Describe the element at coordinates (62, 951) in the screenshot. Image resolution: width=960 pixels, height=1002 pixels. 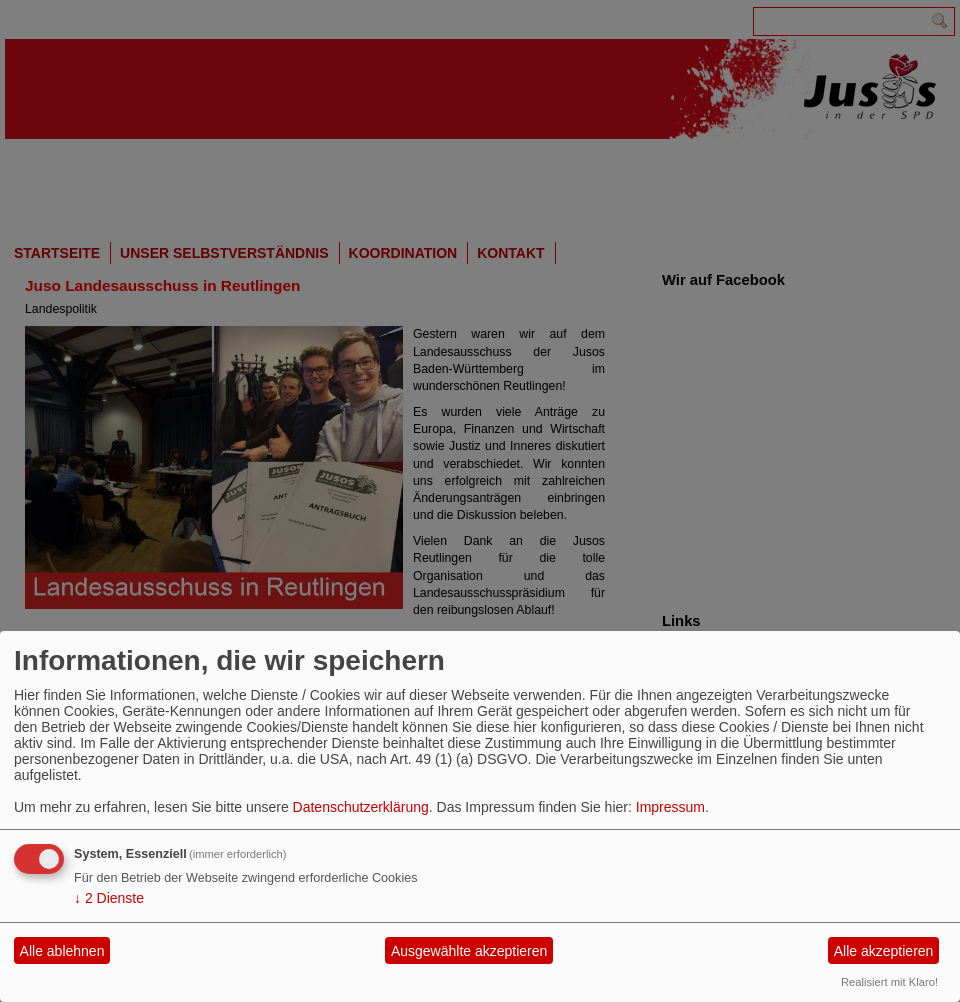
I see `Alle ablehnen` at that location.